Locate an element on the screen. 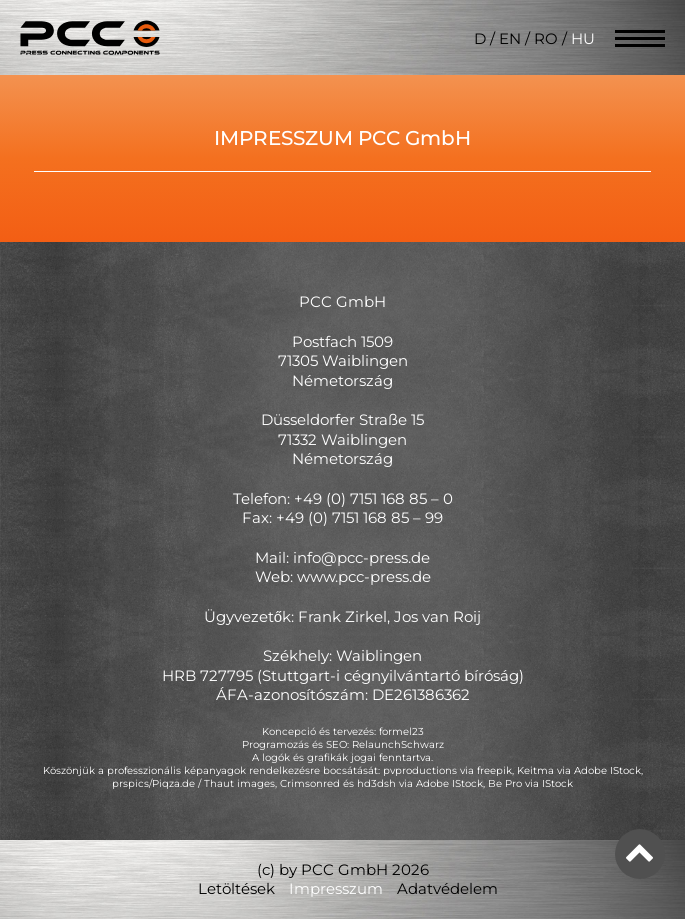 The height and width of the screenshot is (919, 685). Adatvédelem is located at coordinates (447, 888).